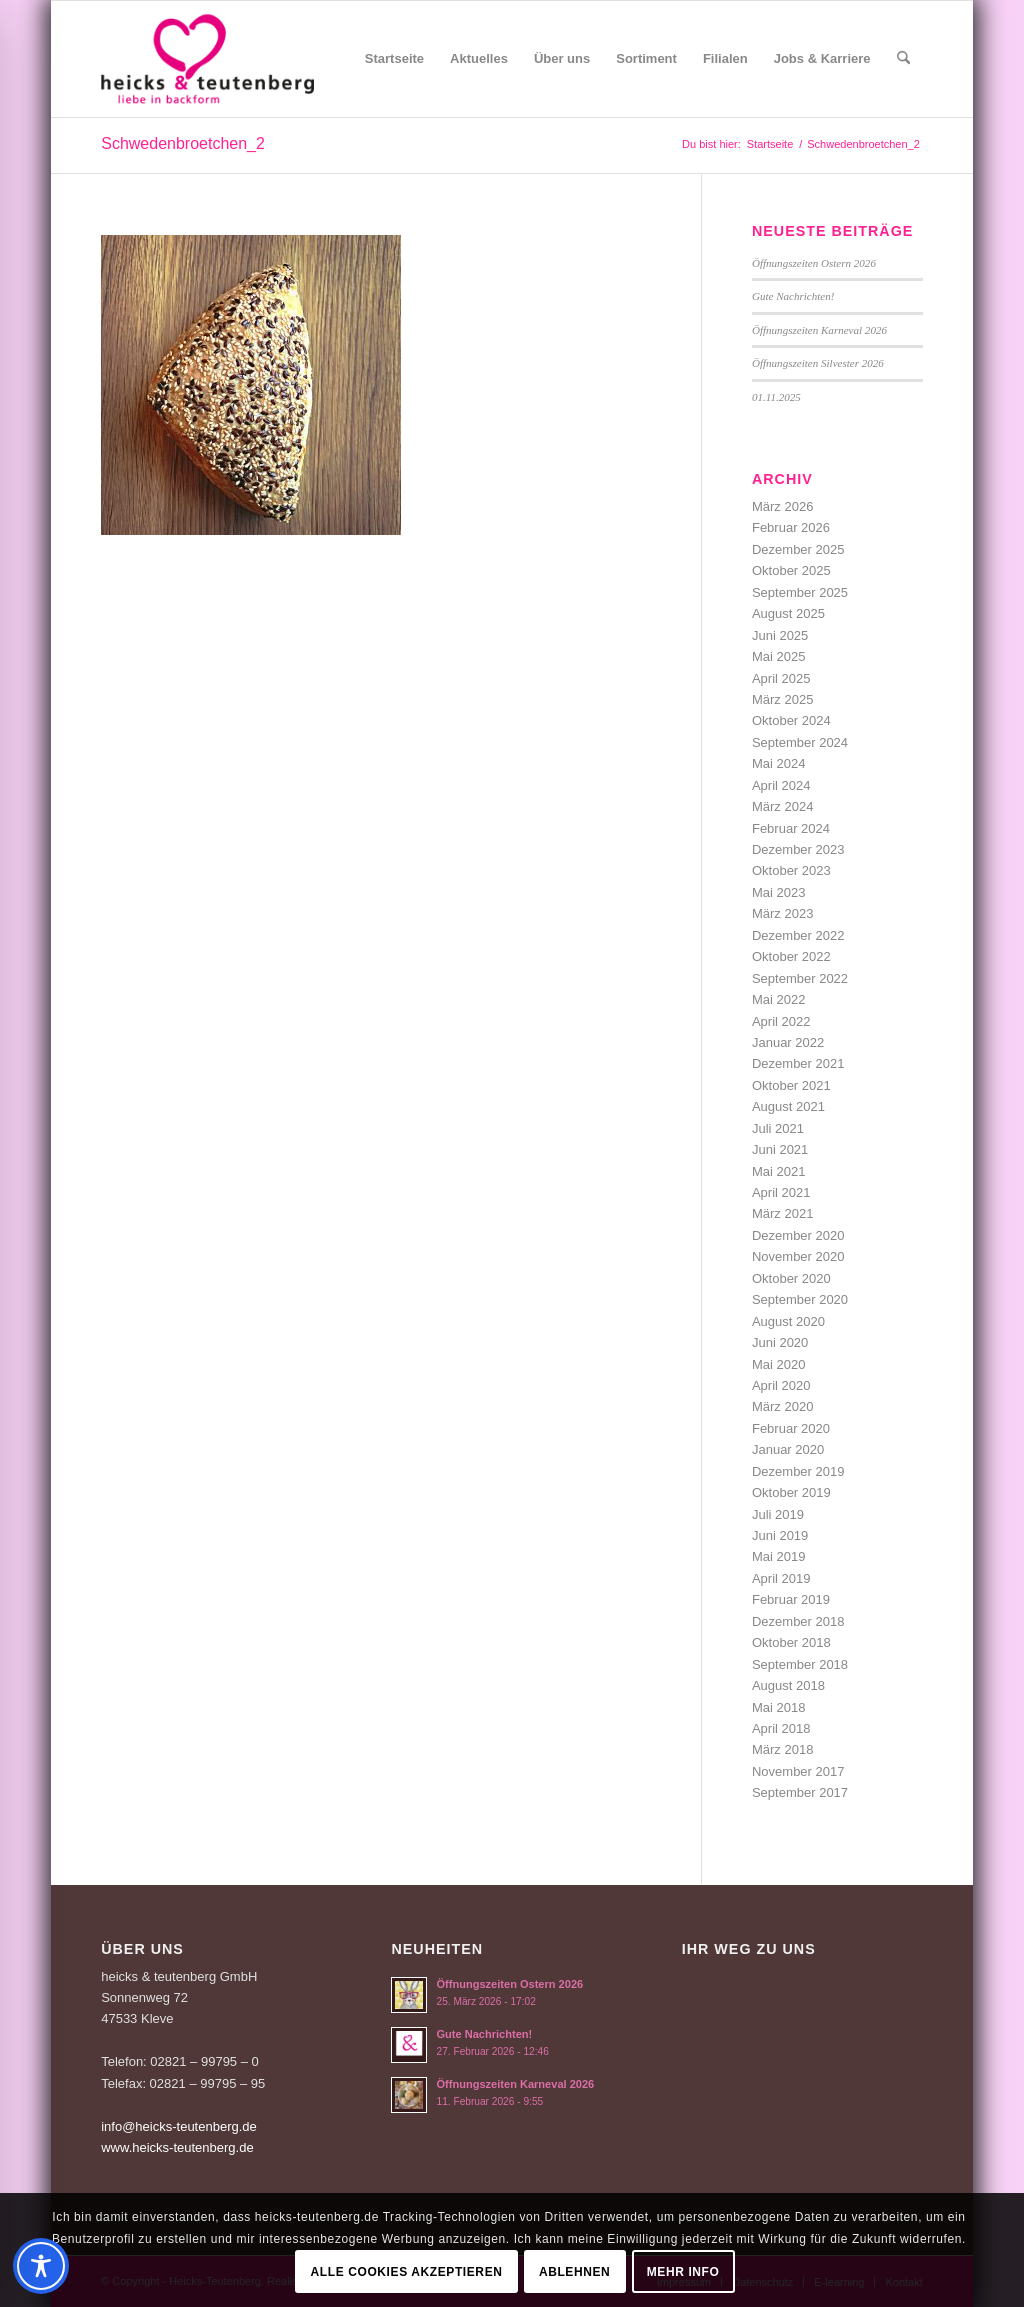 This screenshot has width=1024, height=2307. What do you see at coordinates (781, 1728) in the screenshot?
I see `April 2018` at bounding box center [781, 1728].